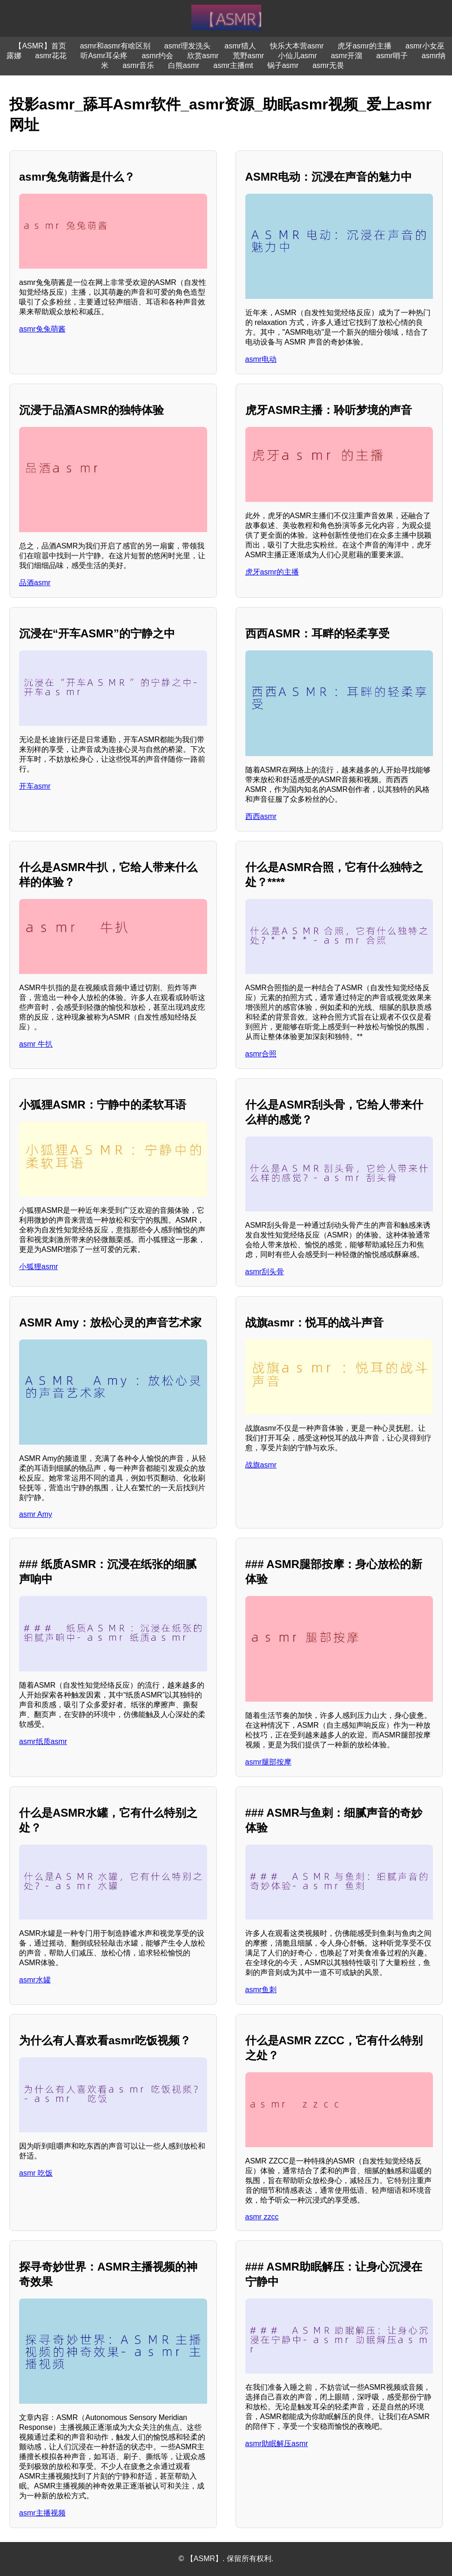  I want to click on asmr和asmr有啥区别, so click(115, 46).